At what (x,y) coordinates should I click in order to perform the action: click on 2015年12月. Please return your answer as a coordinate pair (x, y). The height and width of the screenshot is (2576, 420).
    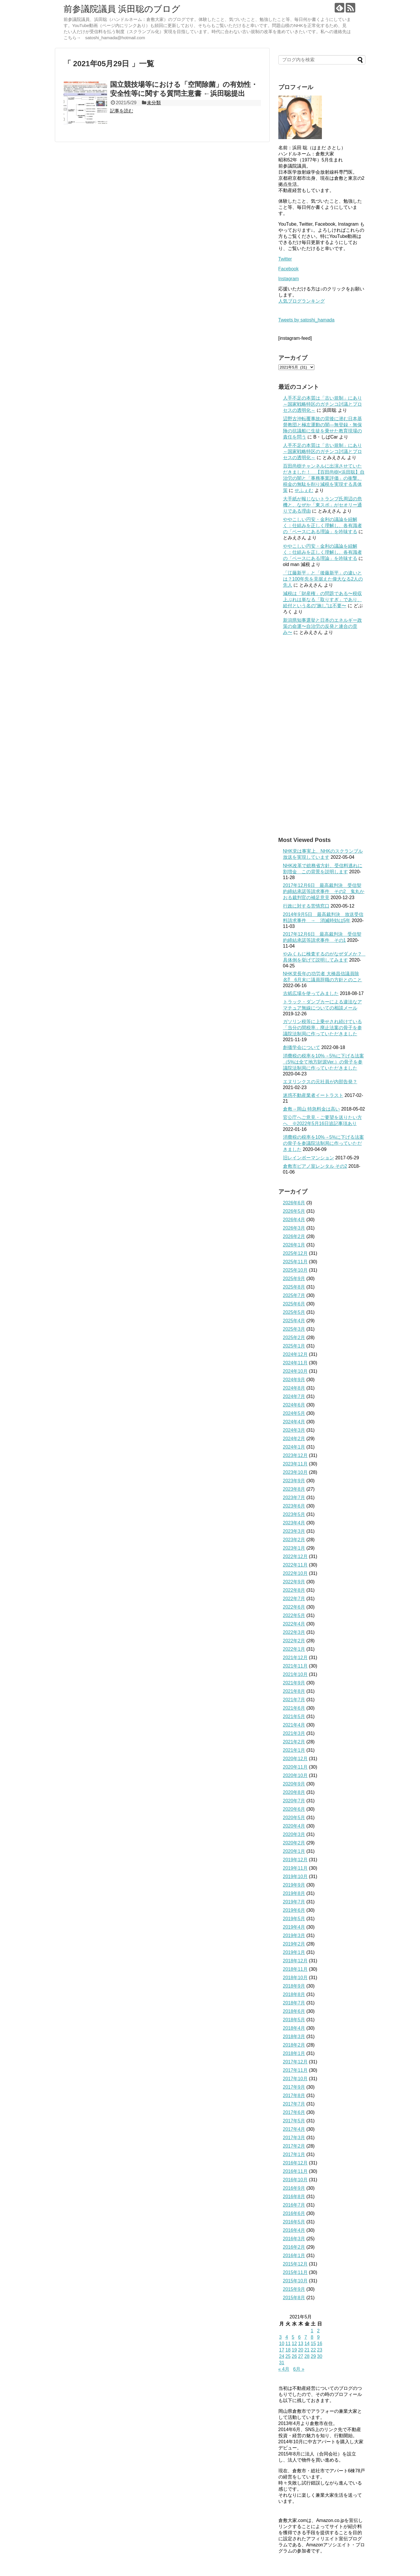
    Looking at the image, I should click on (295, 2263).